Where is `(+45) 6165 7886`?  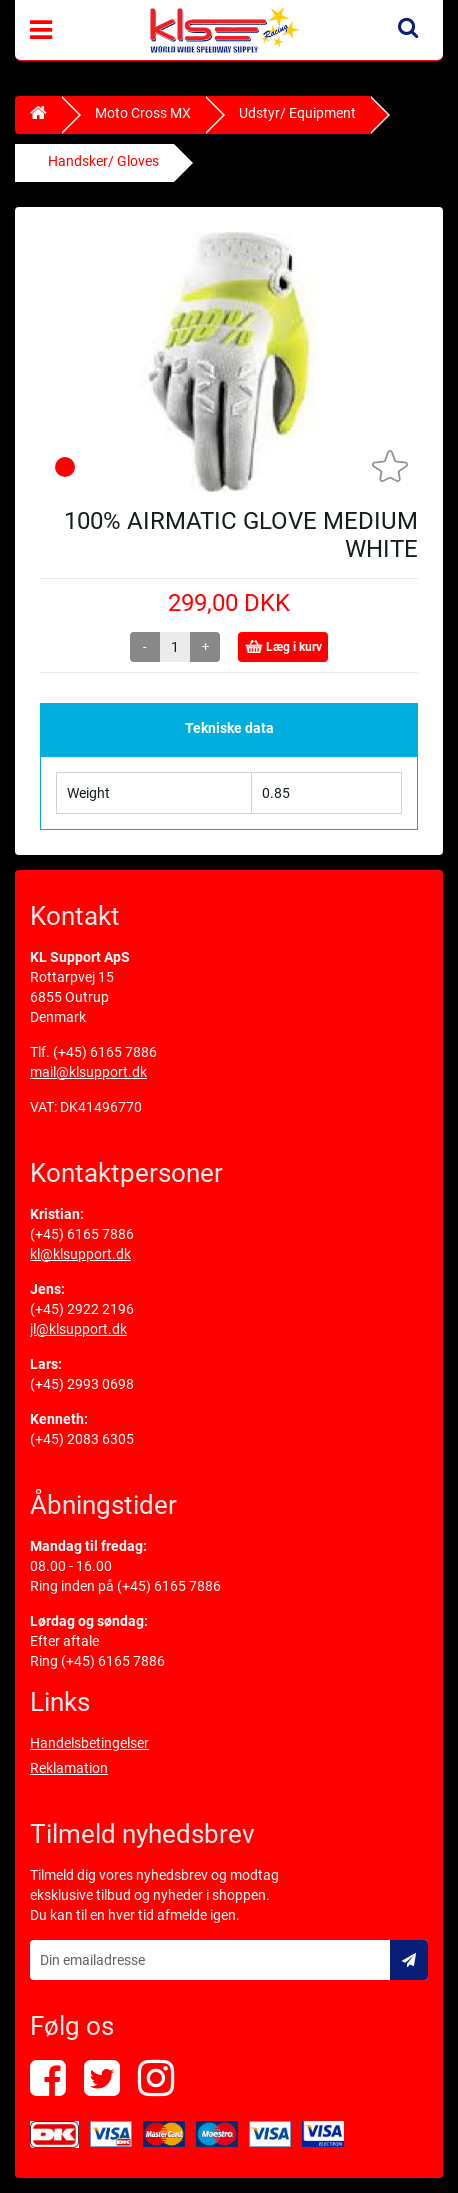 (+45) 6165 7886 is located at coordinates (105, 1052).